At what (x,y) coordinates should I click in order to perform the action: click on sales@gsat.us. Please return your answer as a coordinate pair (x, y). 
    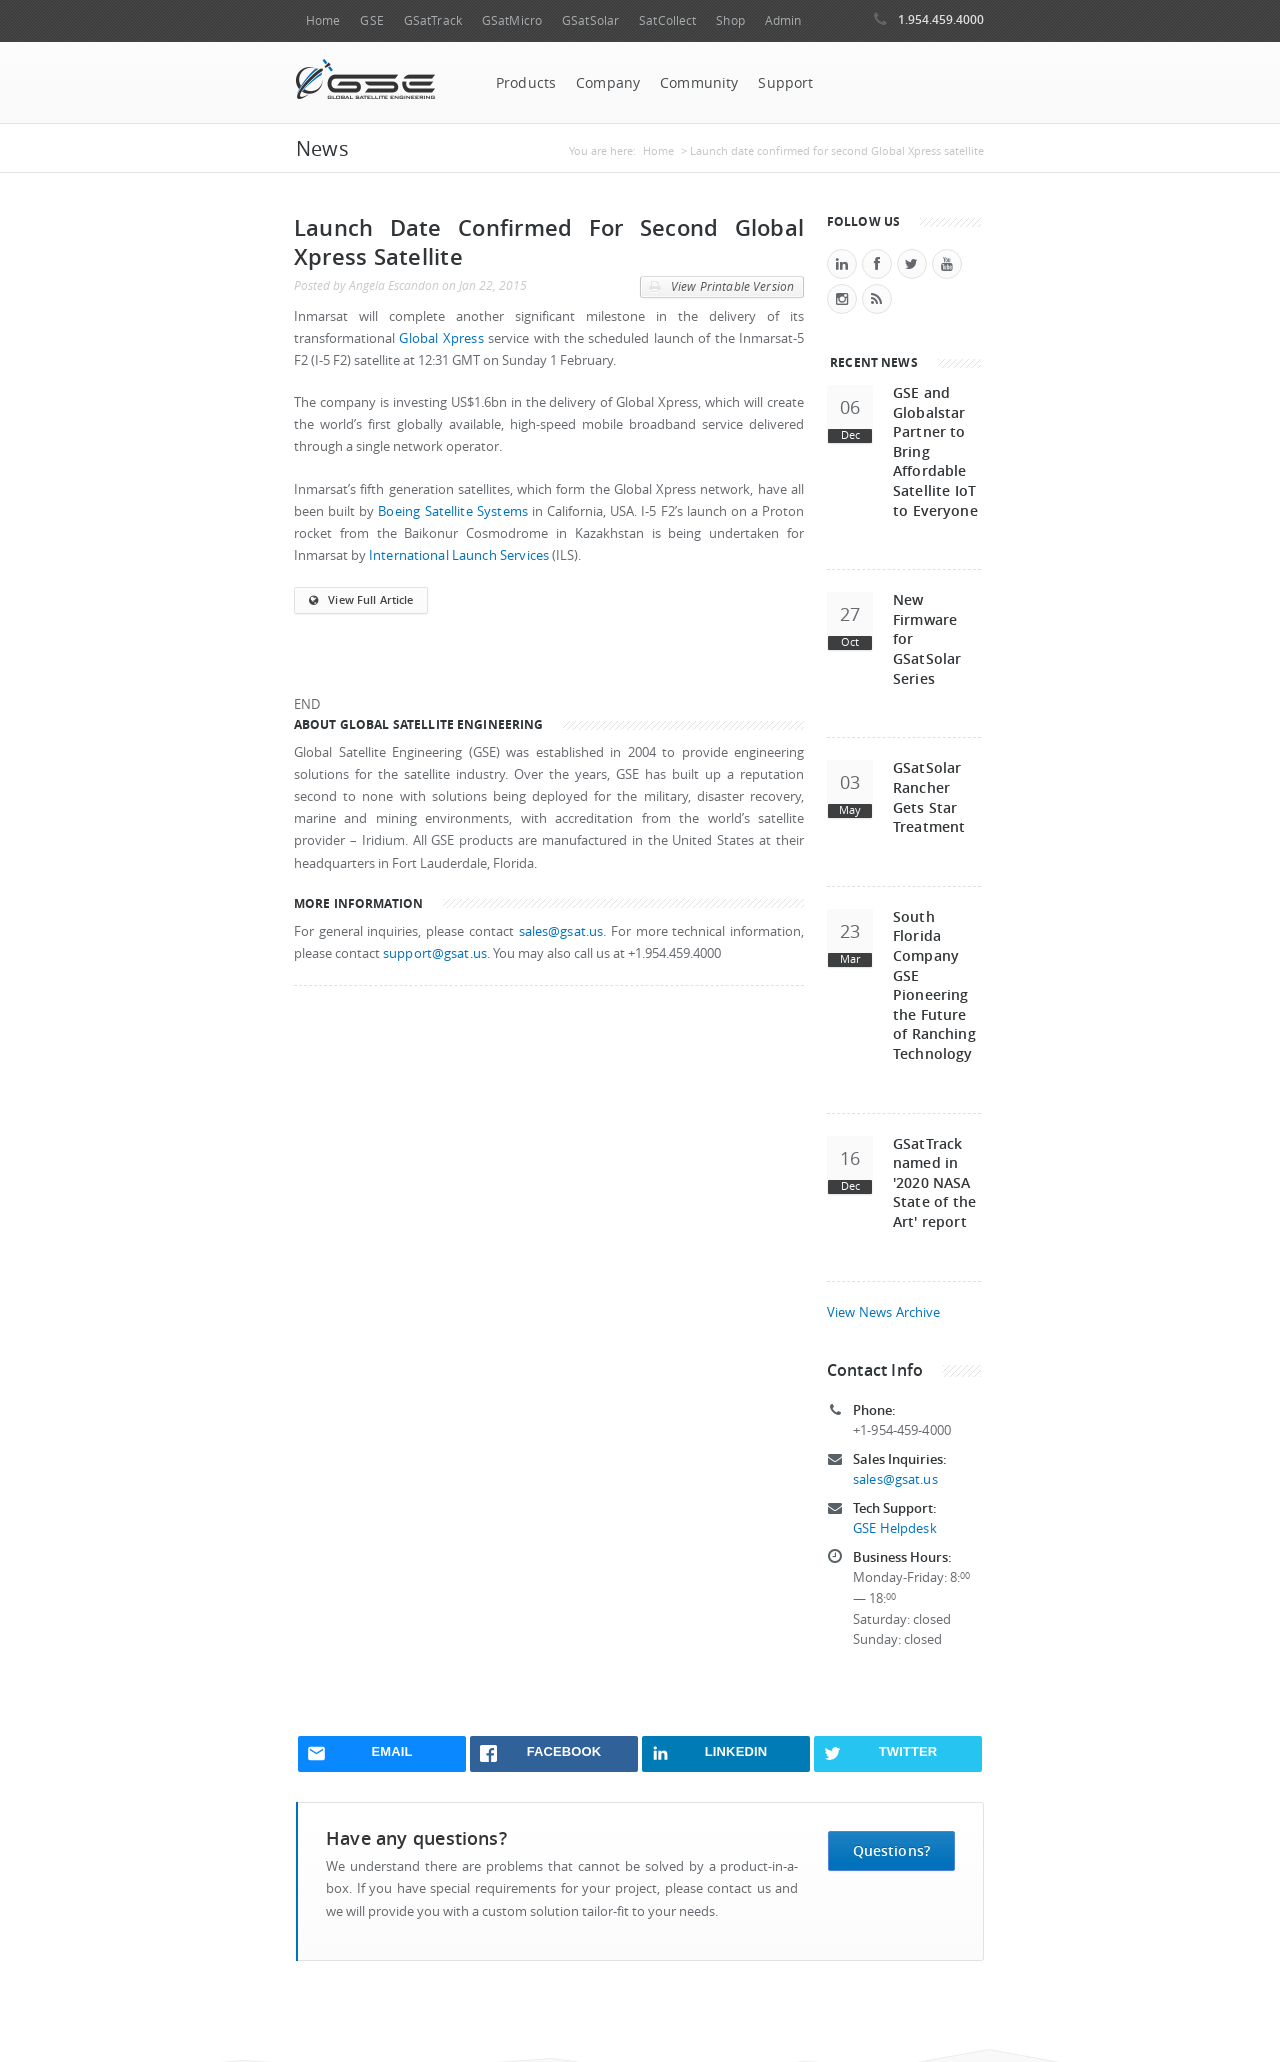
    Looking at the image, I should click on (561, 931).